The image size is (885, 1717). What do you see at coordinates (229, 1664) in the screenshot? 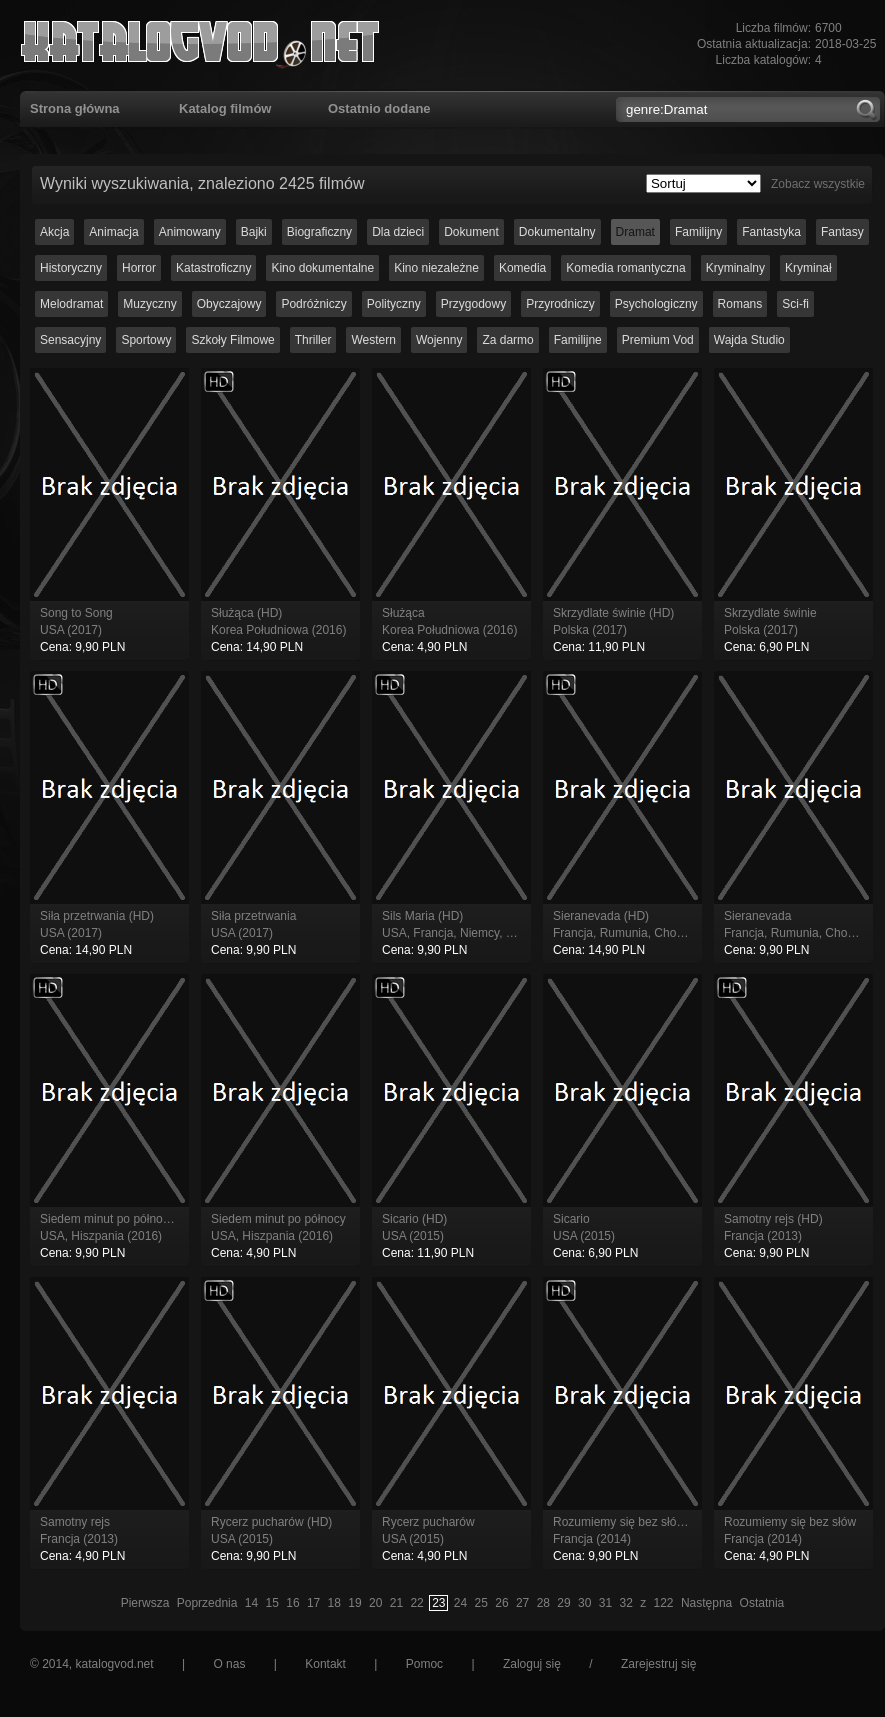
I see `O nas` at bounding box center [229, 1664].